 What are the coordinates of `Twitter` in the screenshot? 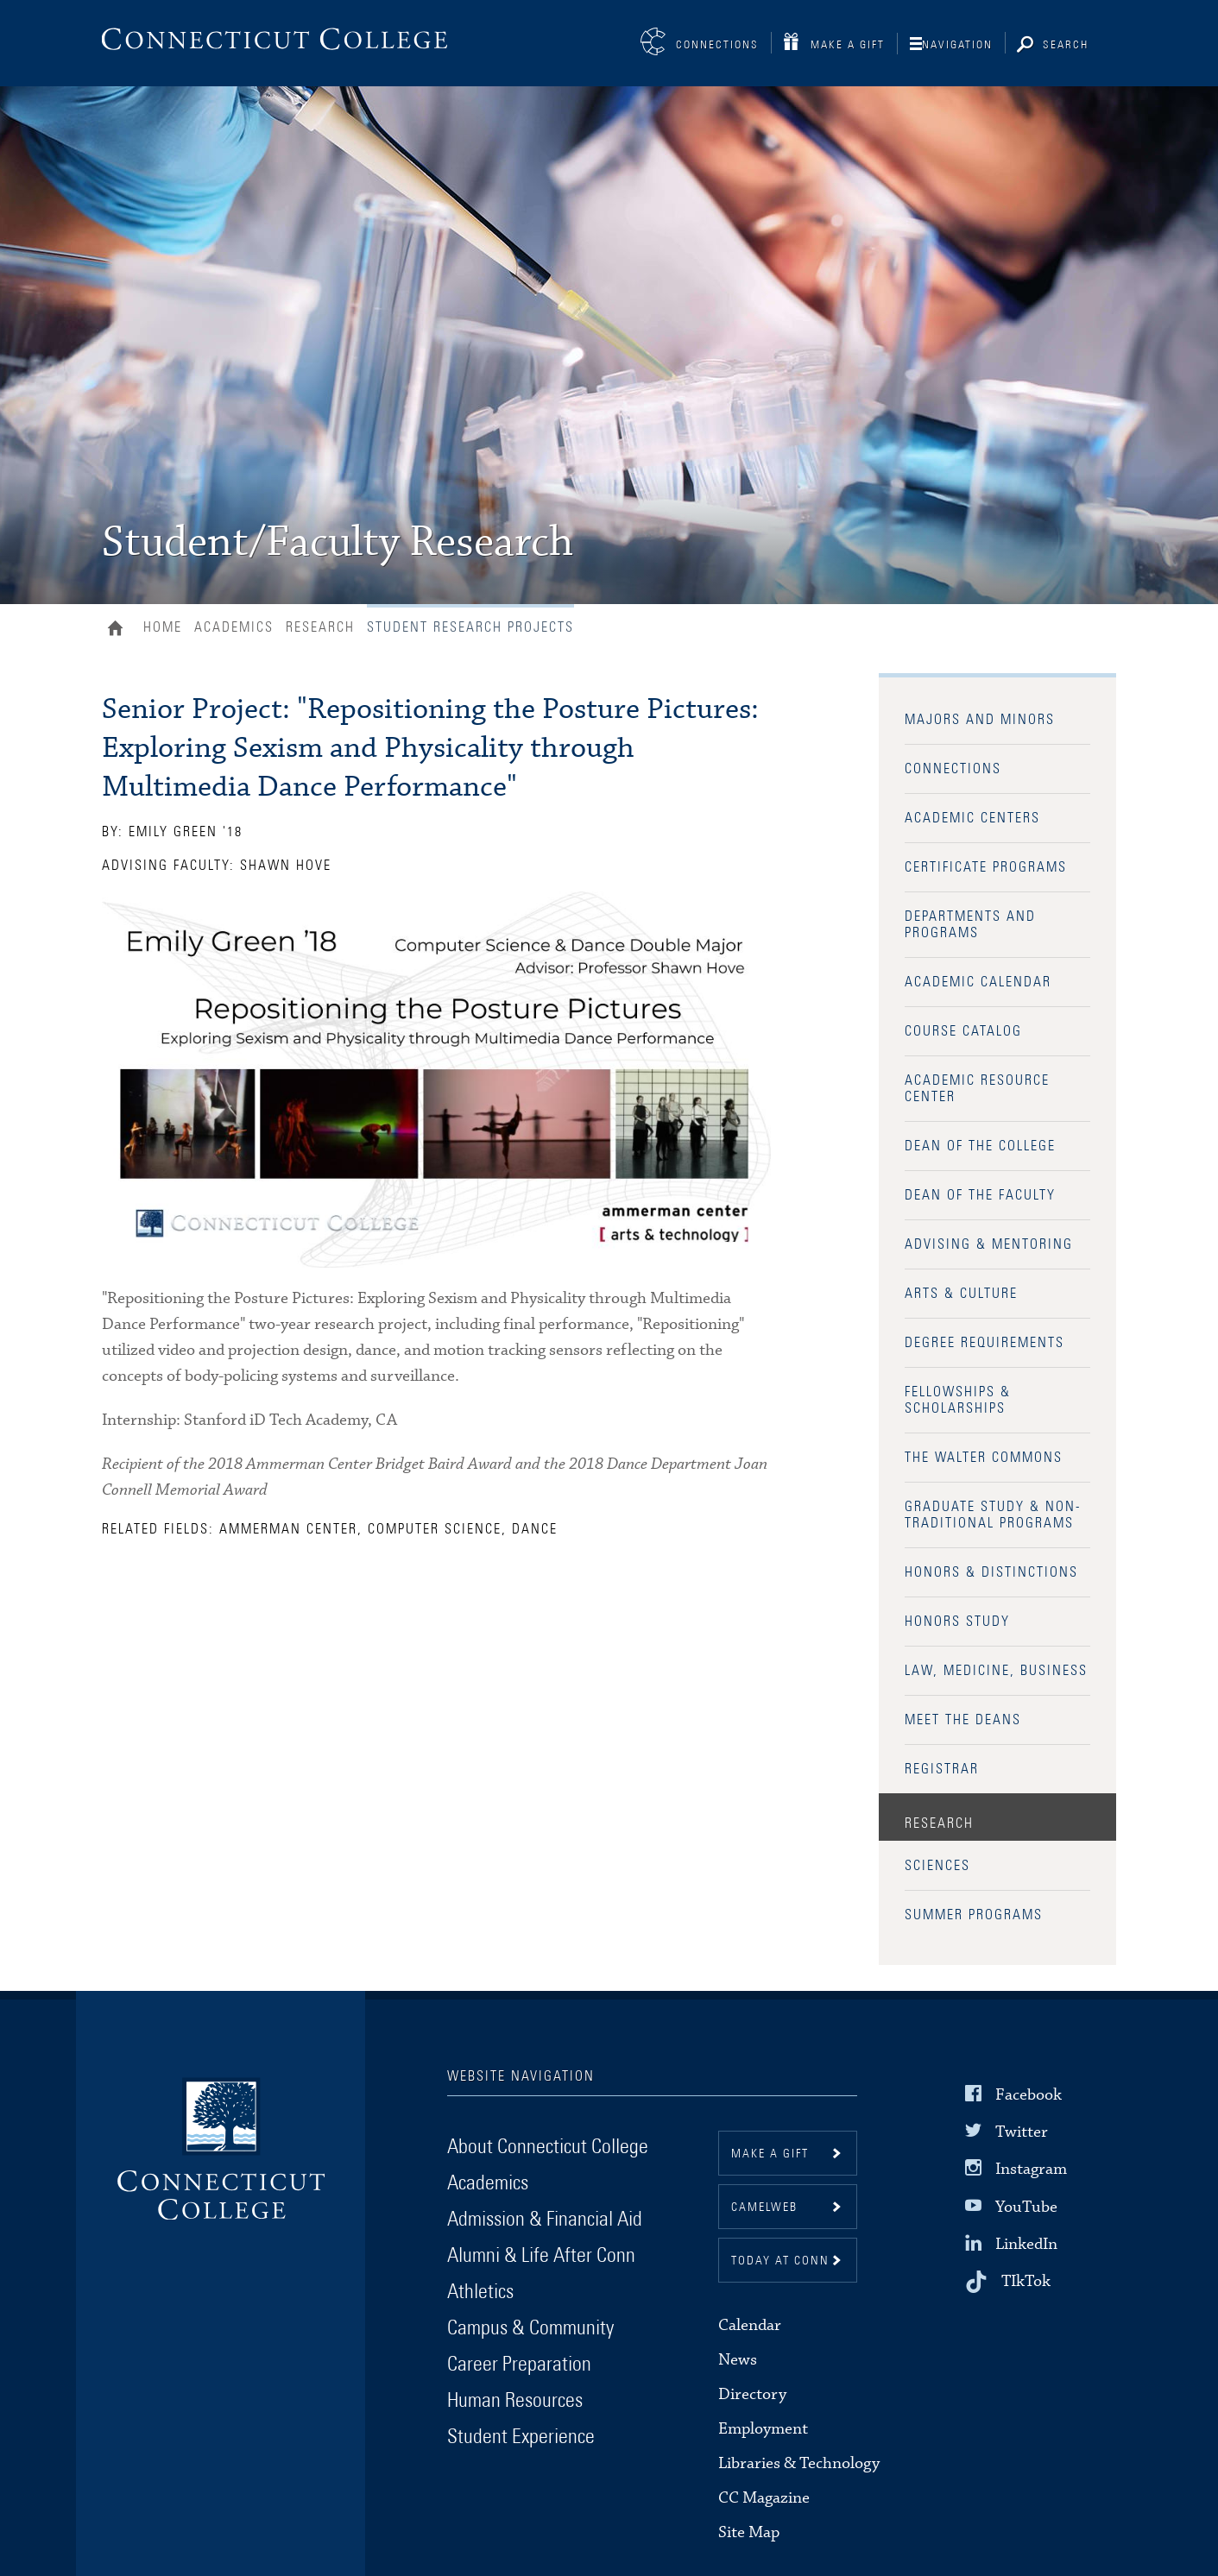 It's located at (1021, 2132).